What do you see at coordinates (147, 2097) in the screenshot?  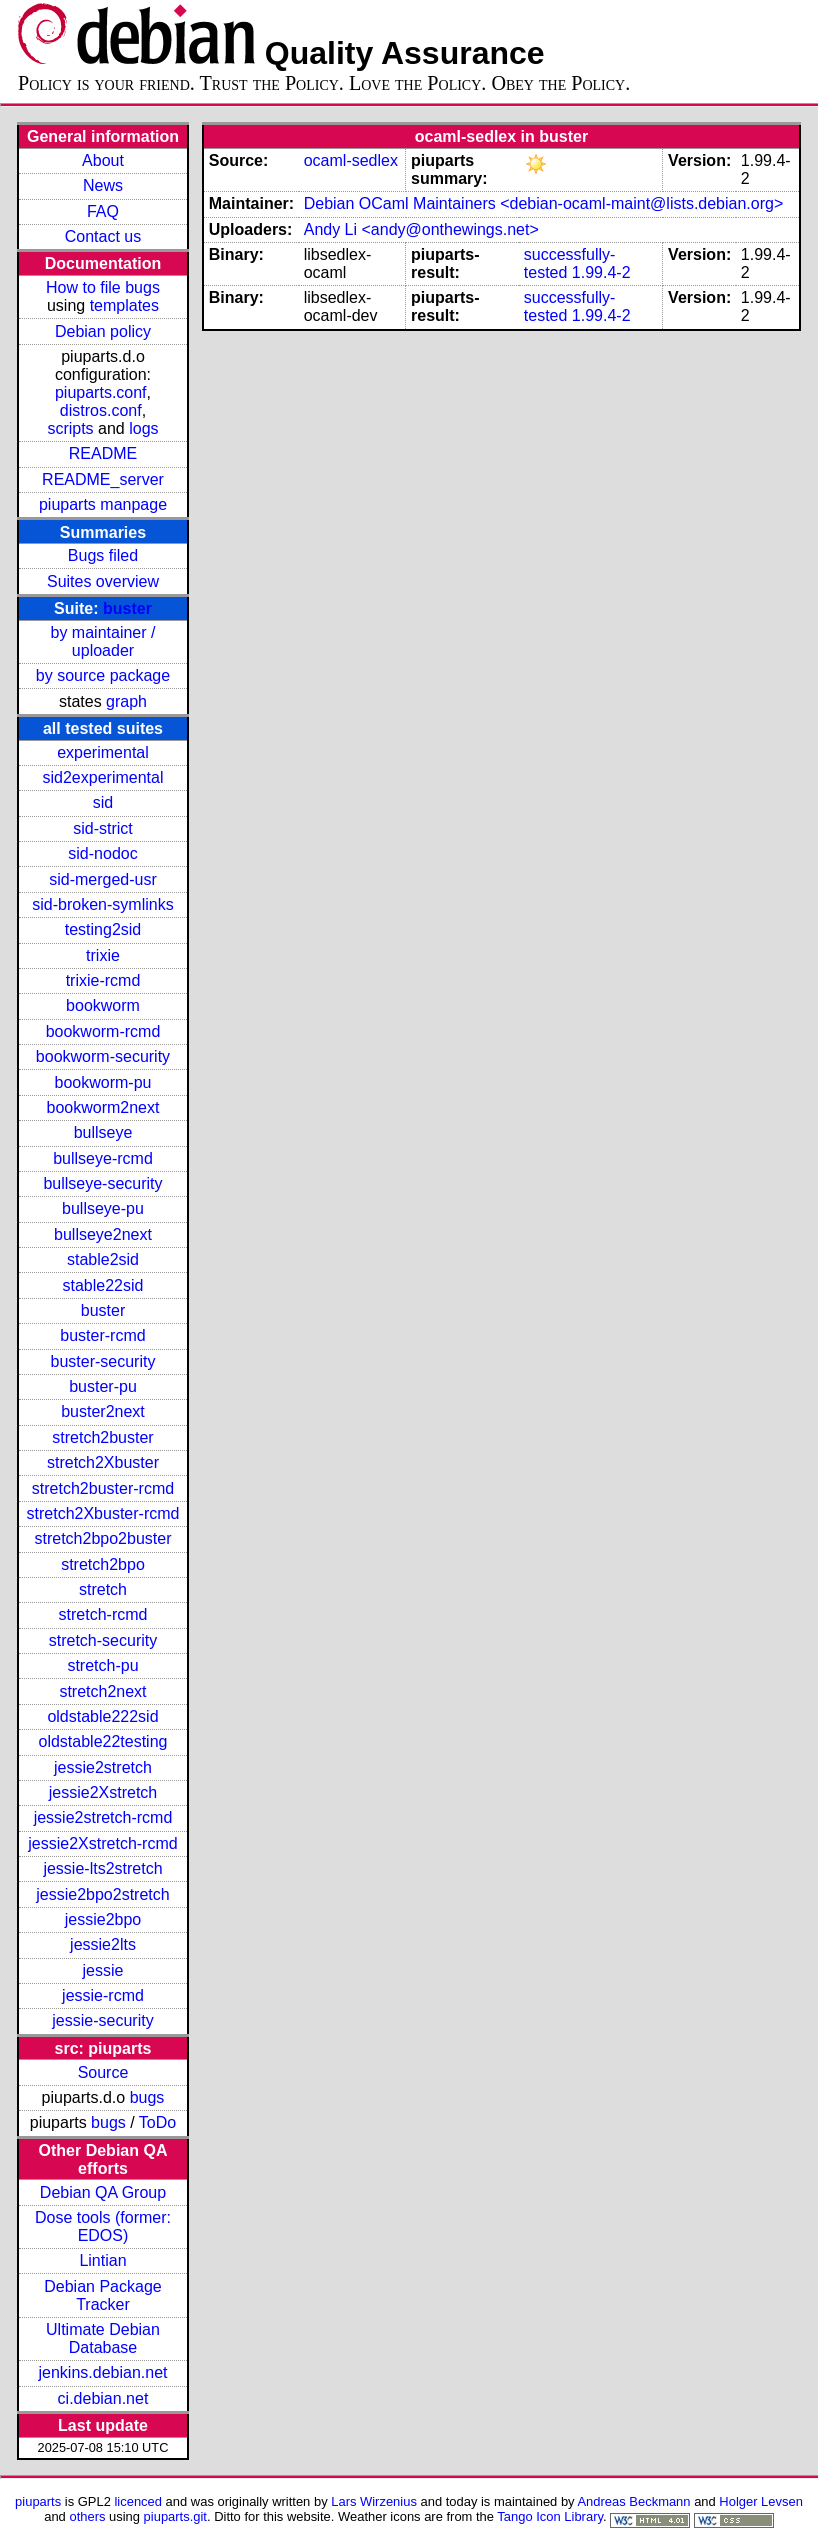 I see `bugs` at bounding box center [147, 2097].